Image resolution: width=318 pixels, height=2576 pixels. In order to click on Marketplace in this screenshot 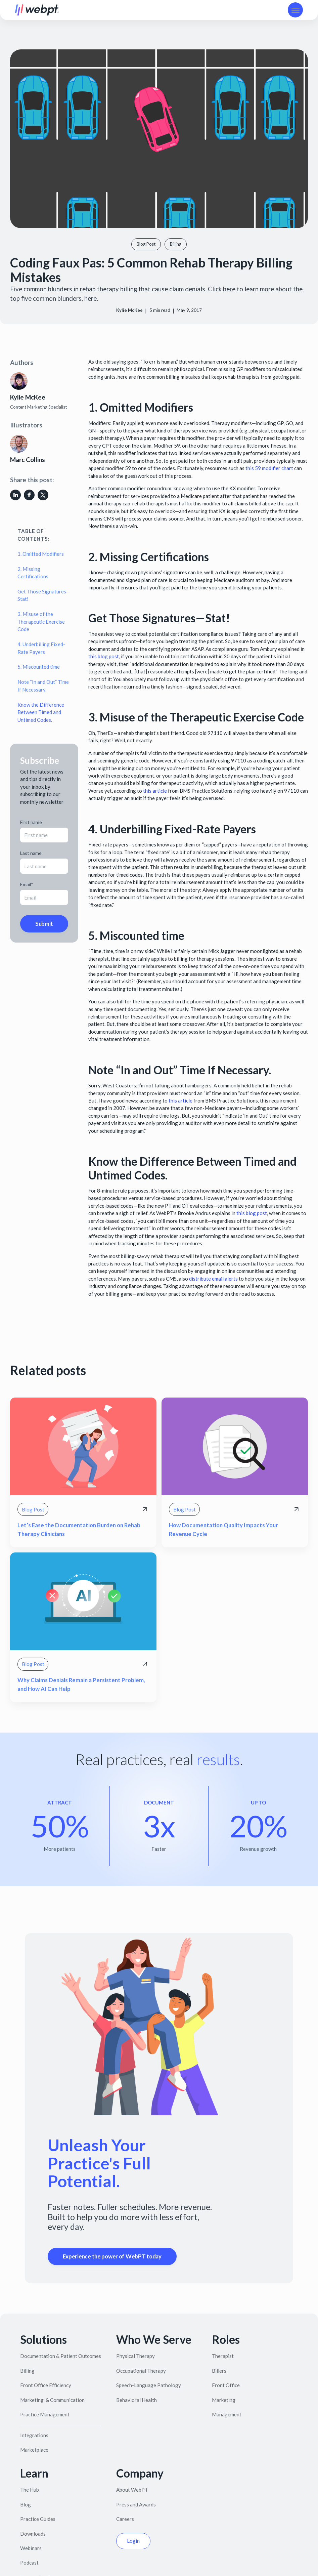, I will do `click(34, 2450)`.